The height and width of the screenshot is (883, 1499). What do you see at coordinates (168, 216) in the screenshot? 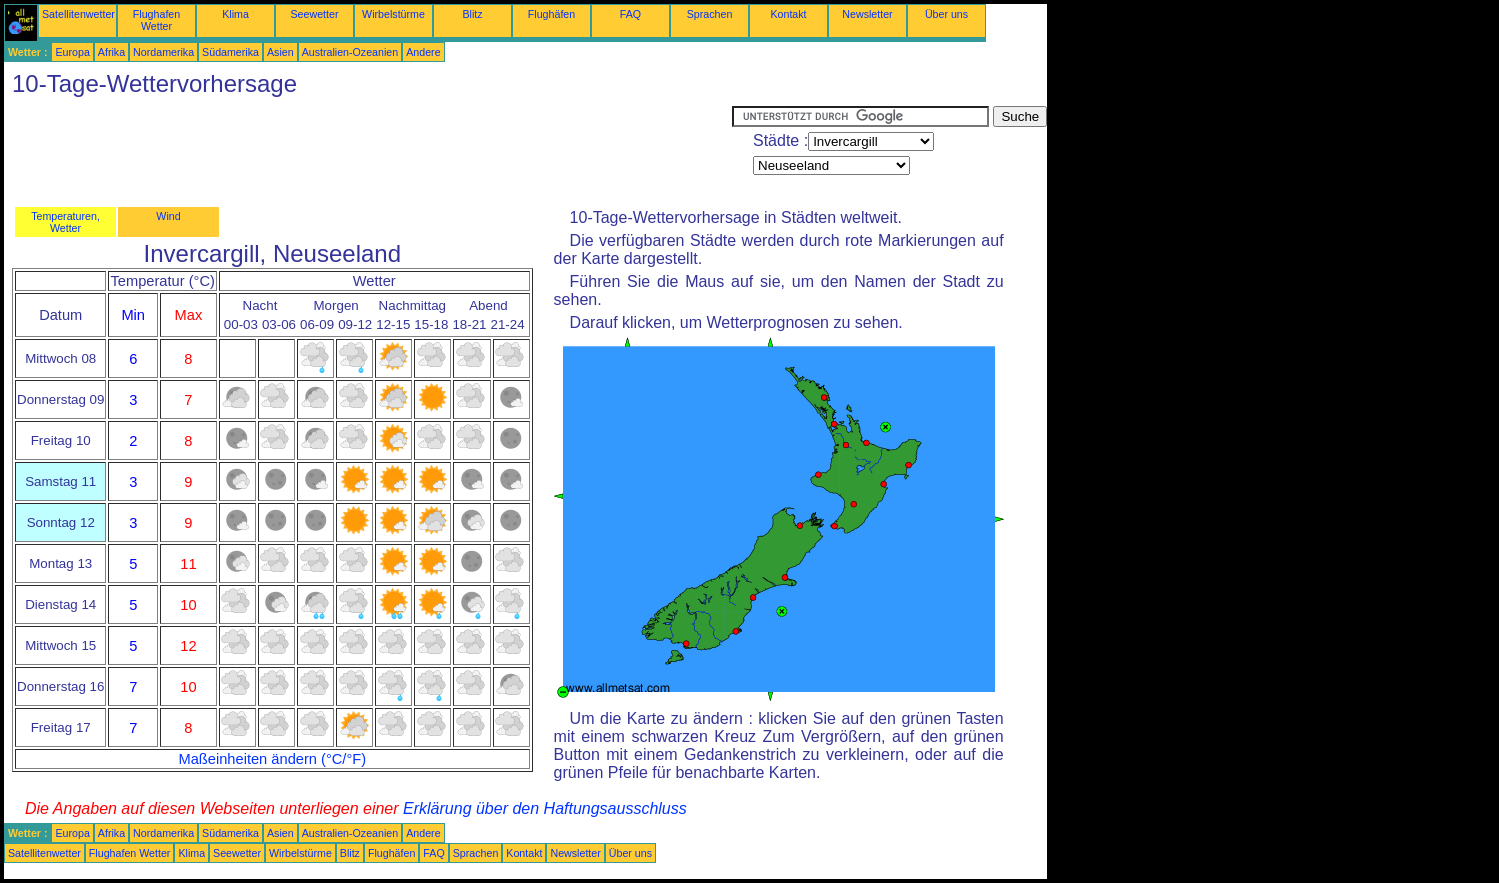
I see `Wind` at bounding box center [168, 216].